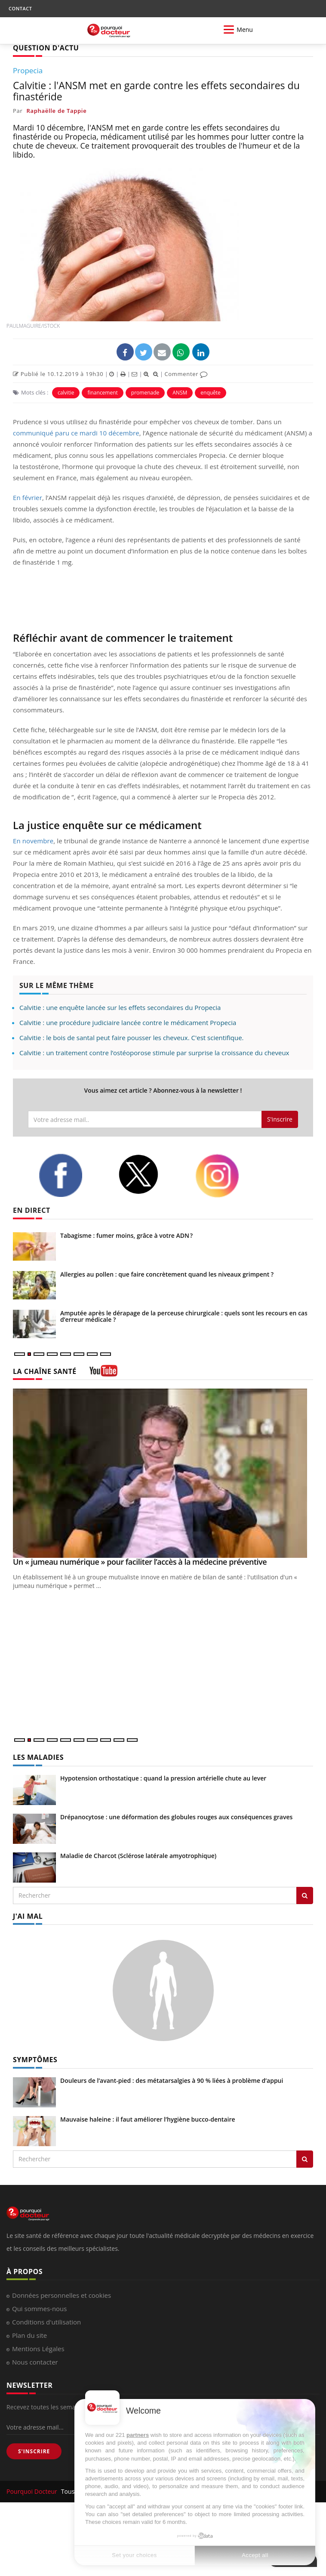 The height and width of the screenshot is (2576, 326). I want to click on Mauvaise haleine : il faut améliorer l’hygiène bucco-dentaire, so click(147, 2119).